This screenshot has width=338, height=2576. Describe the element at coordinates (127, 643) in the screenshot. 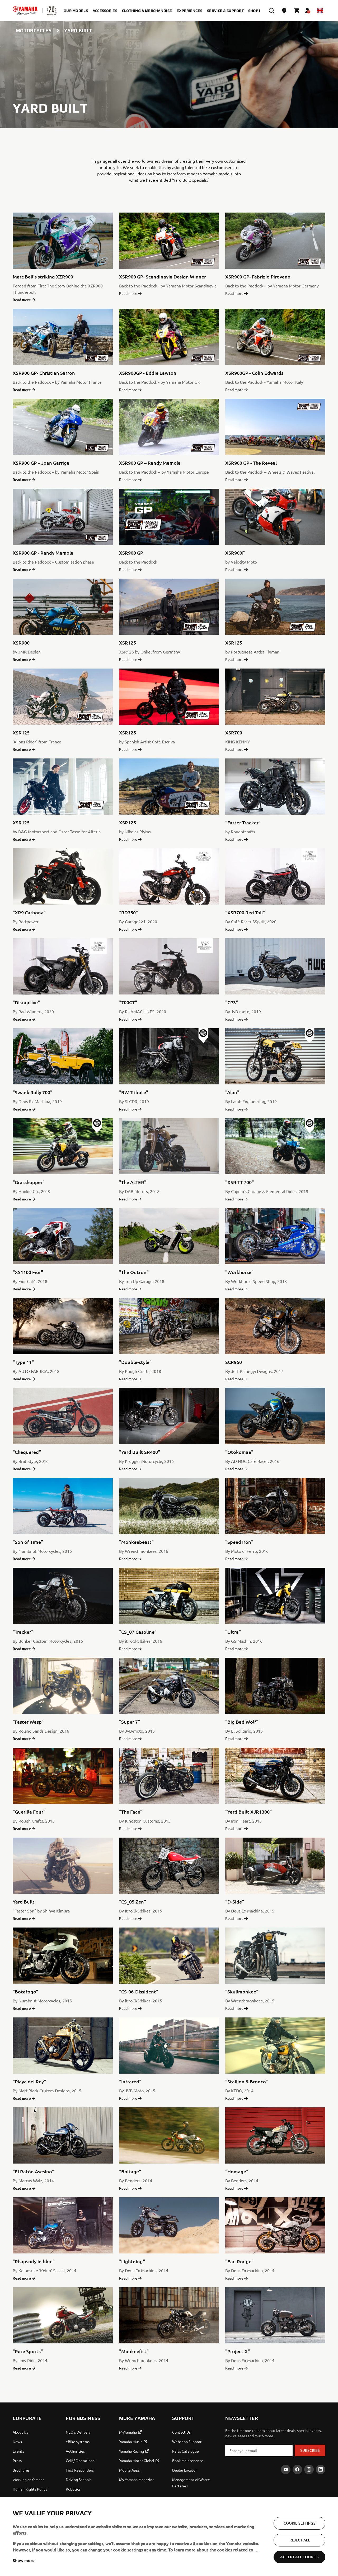

I see `XSR125` at that location.